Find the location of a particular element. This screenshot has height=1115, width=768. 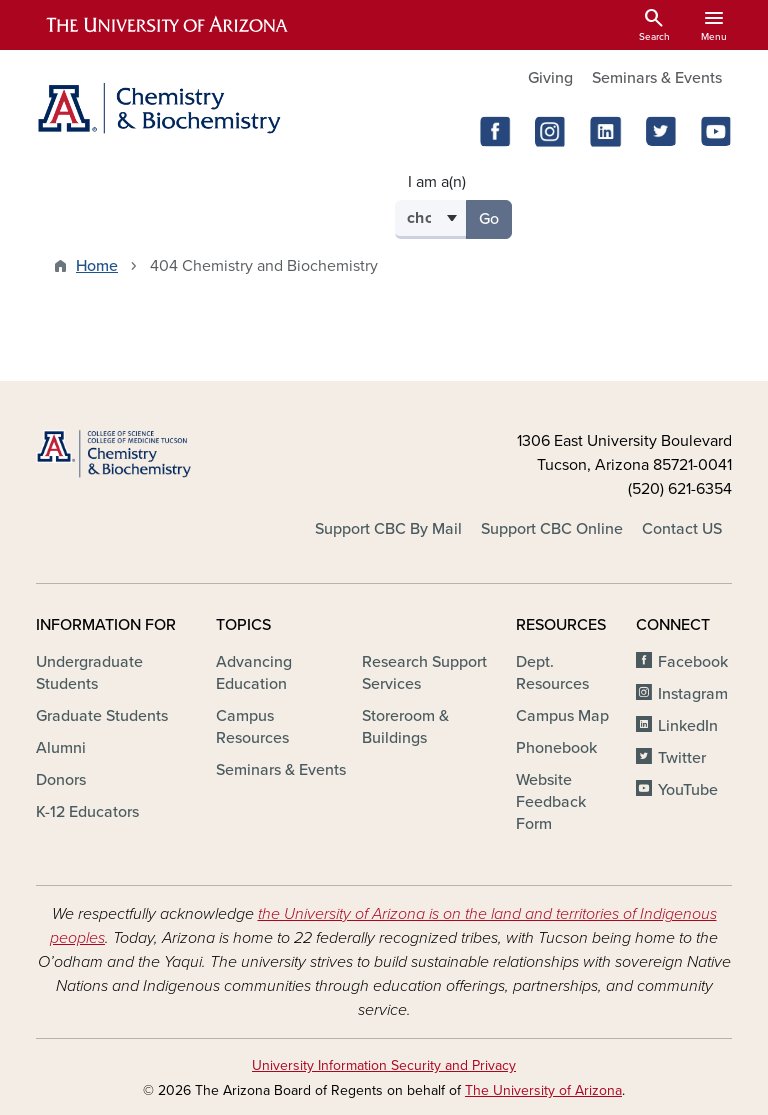

K-12 Educators is located at coordinates (87, 812).